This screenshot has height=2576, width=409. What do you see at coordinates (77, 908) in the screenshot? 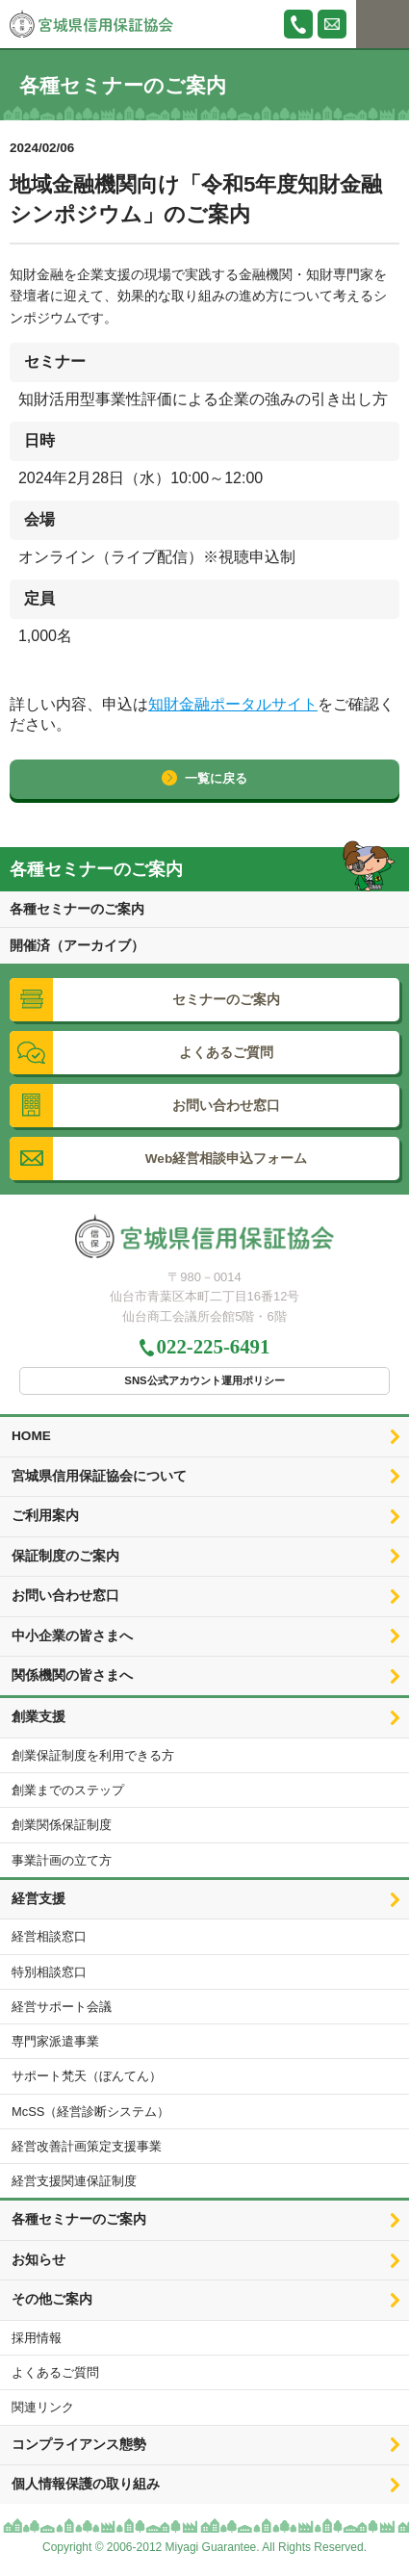
I see `各種セミナーのご案内` at bounding box center [77, 908].